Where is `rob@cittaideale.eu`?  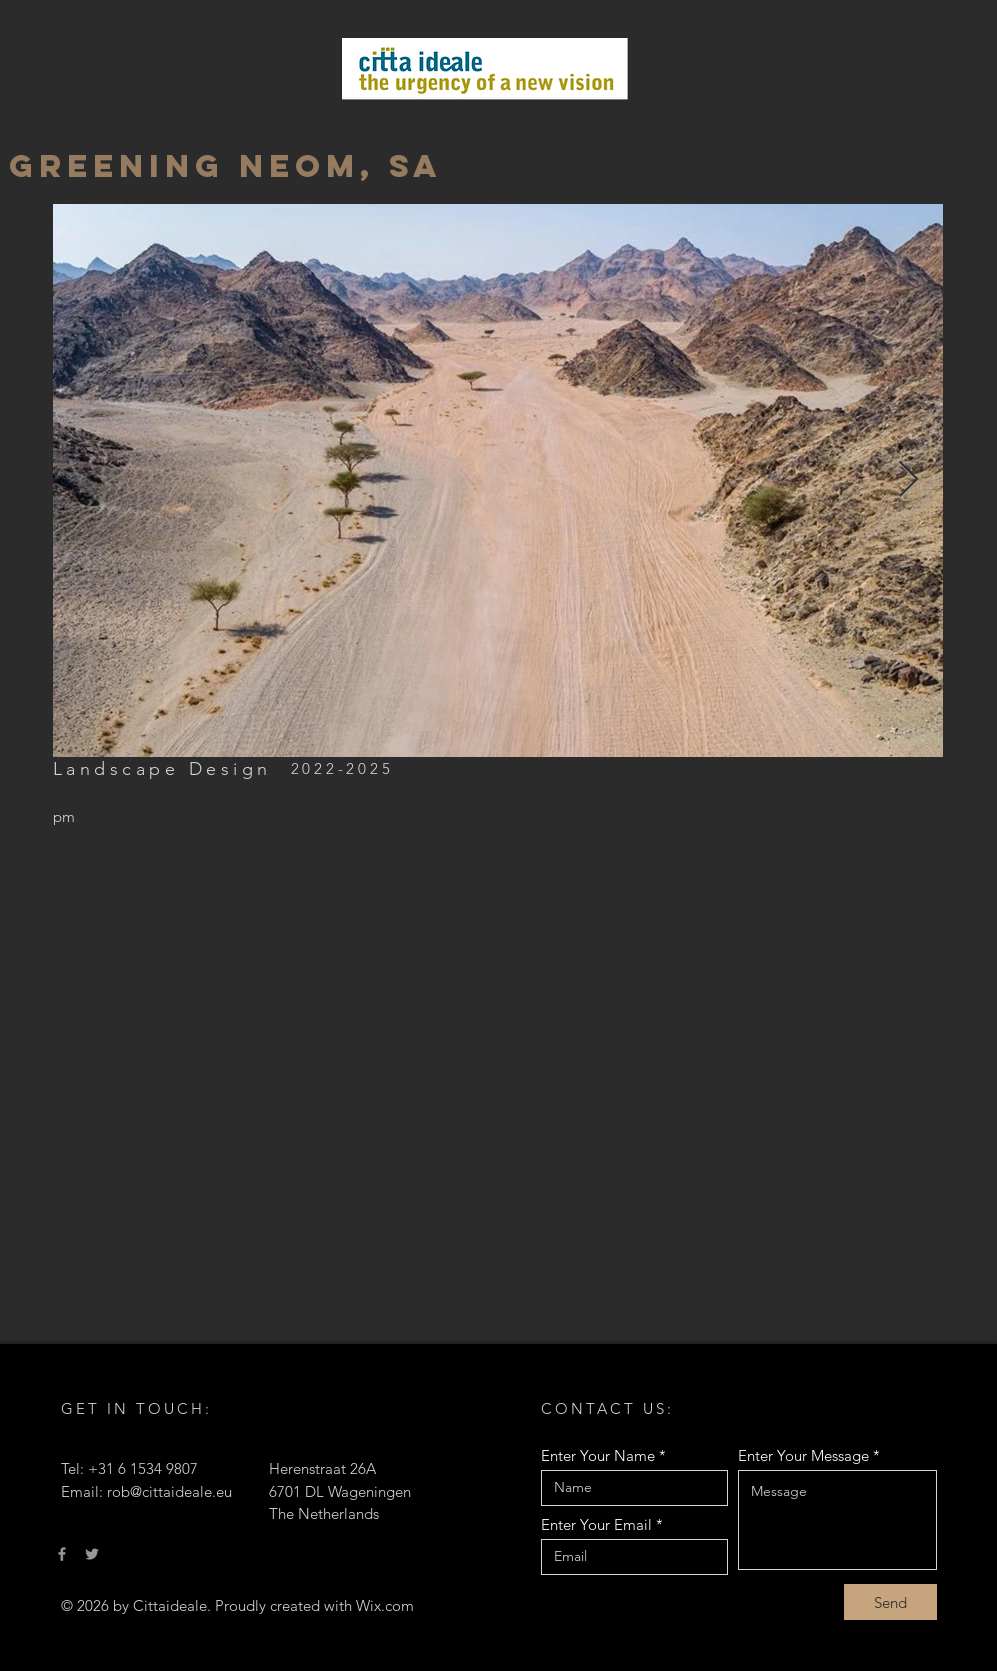 rob@cittaideale.eu is located at coordinates (169, 1491).